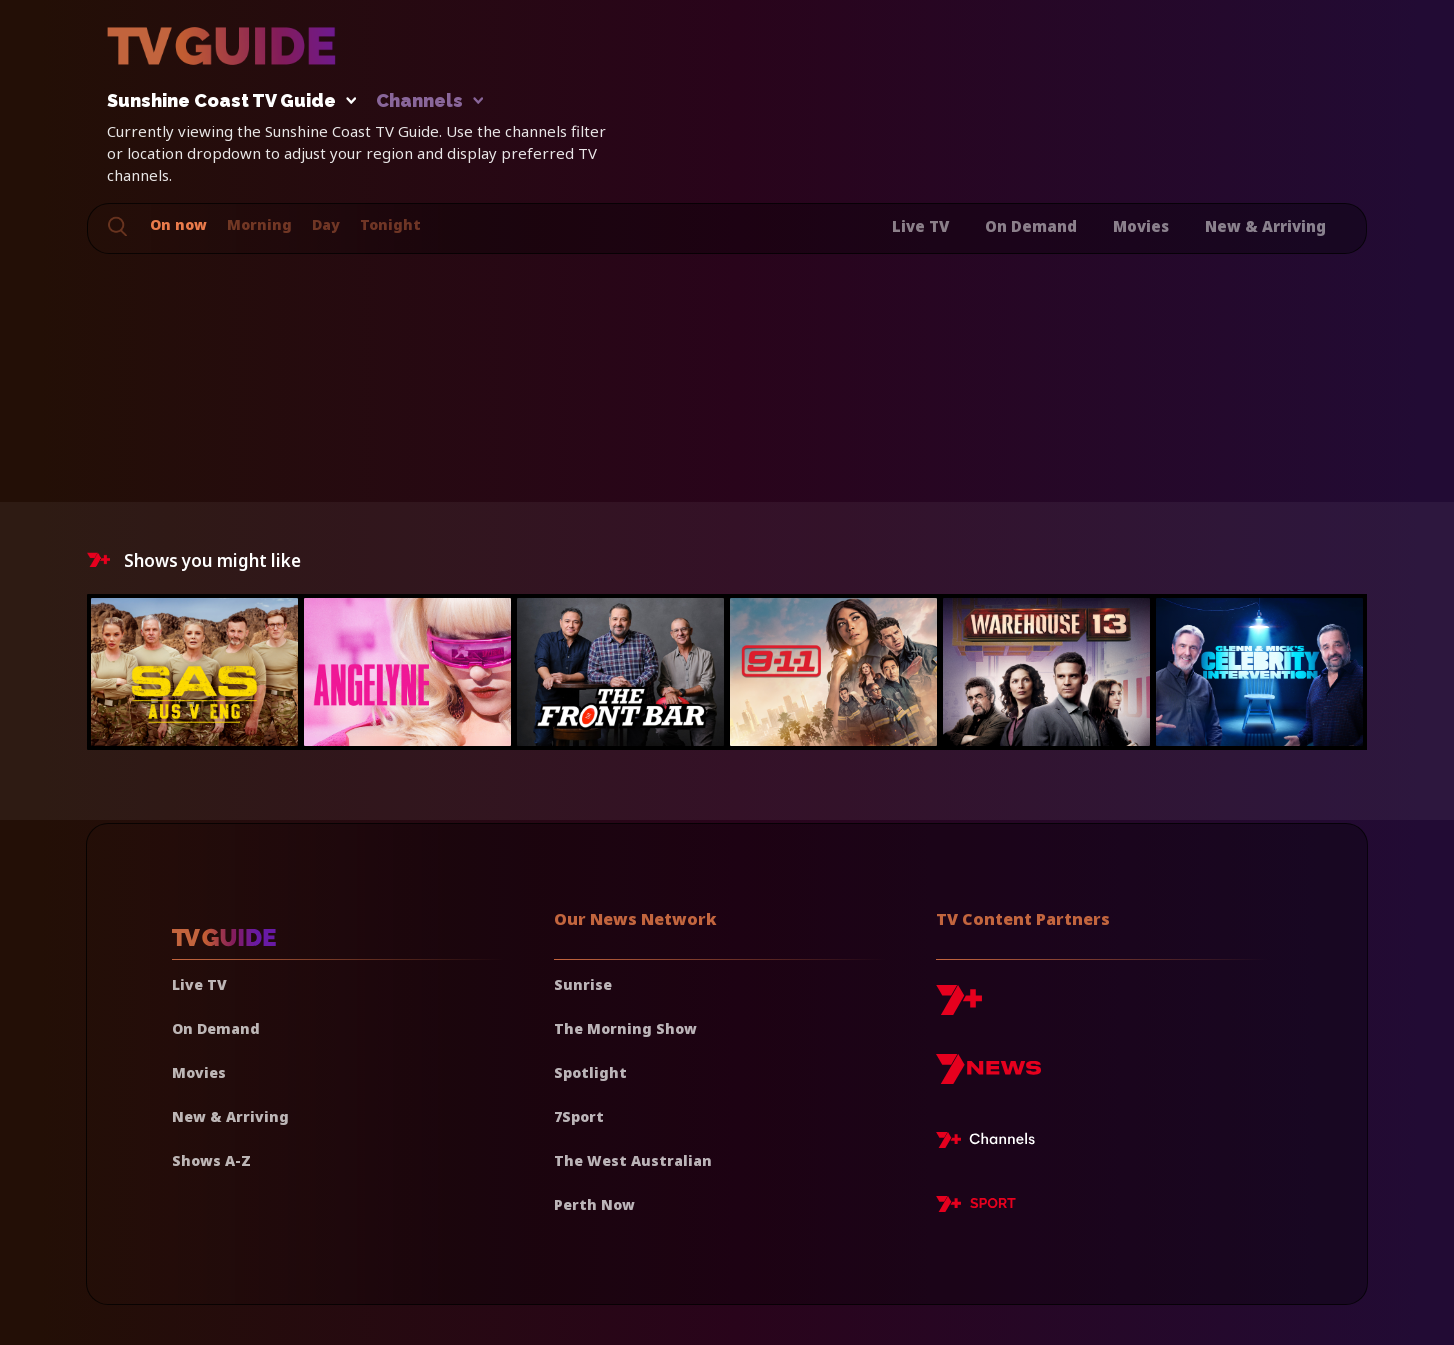 Image resolution: width=1454 pixels, height=1345 pixels. I want to click on 7Sport [7 Sport], so click(579, 1116).